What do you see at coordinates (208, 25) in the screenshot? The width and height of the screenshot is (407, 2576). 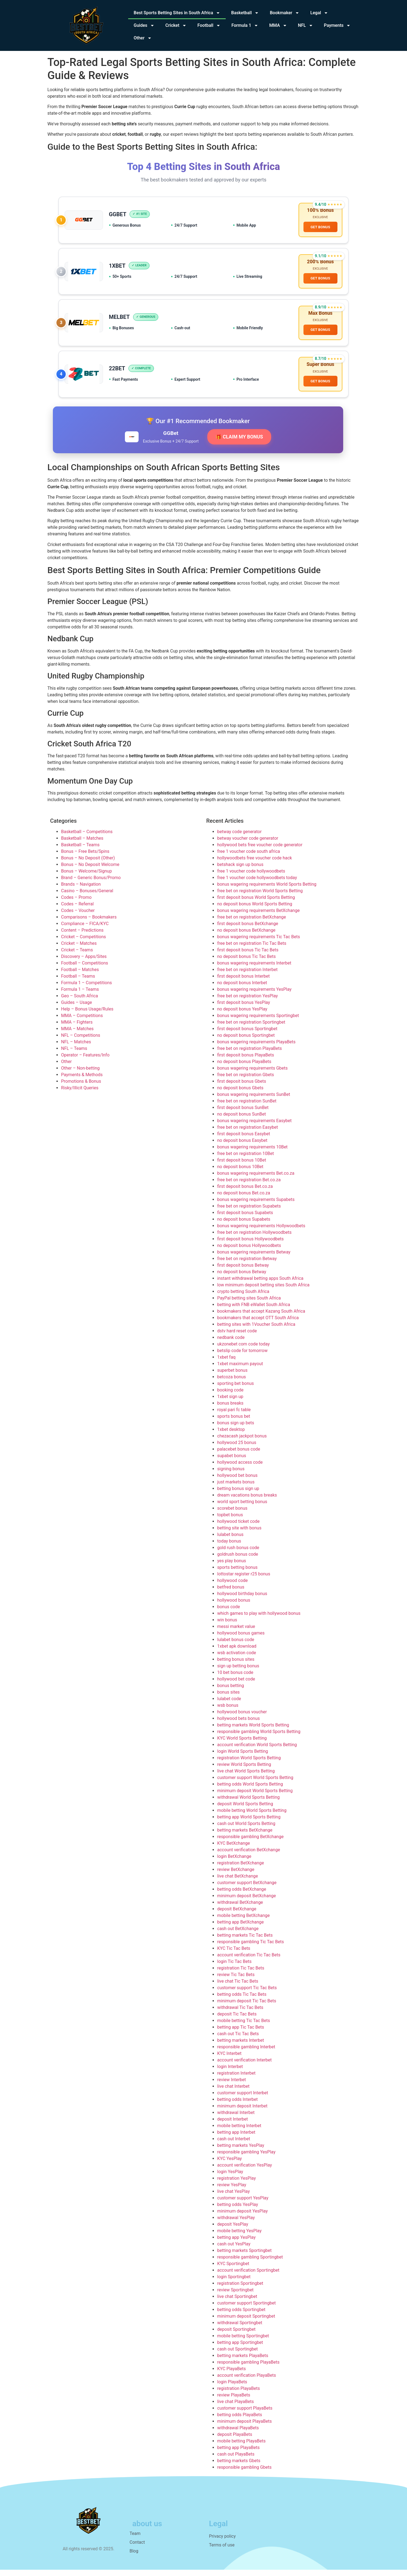 I see `Football` at bounding box center [208, 25].